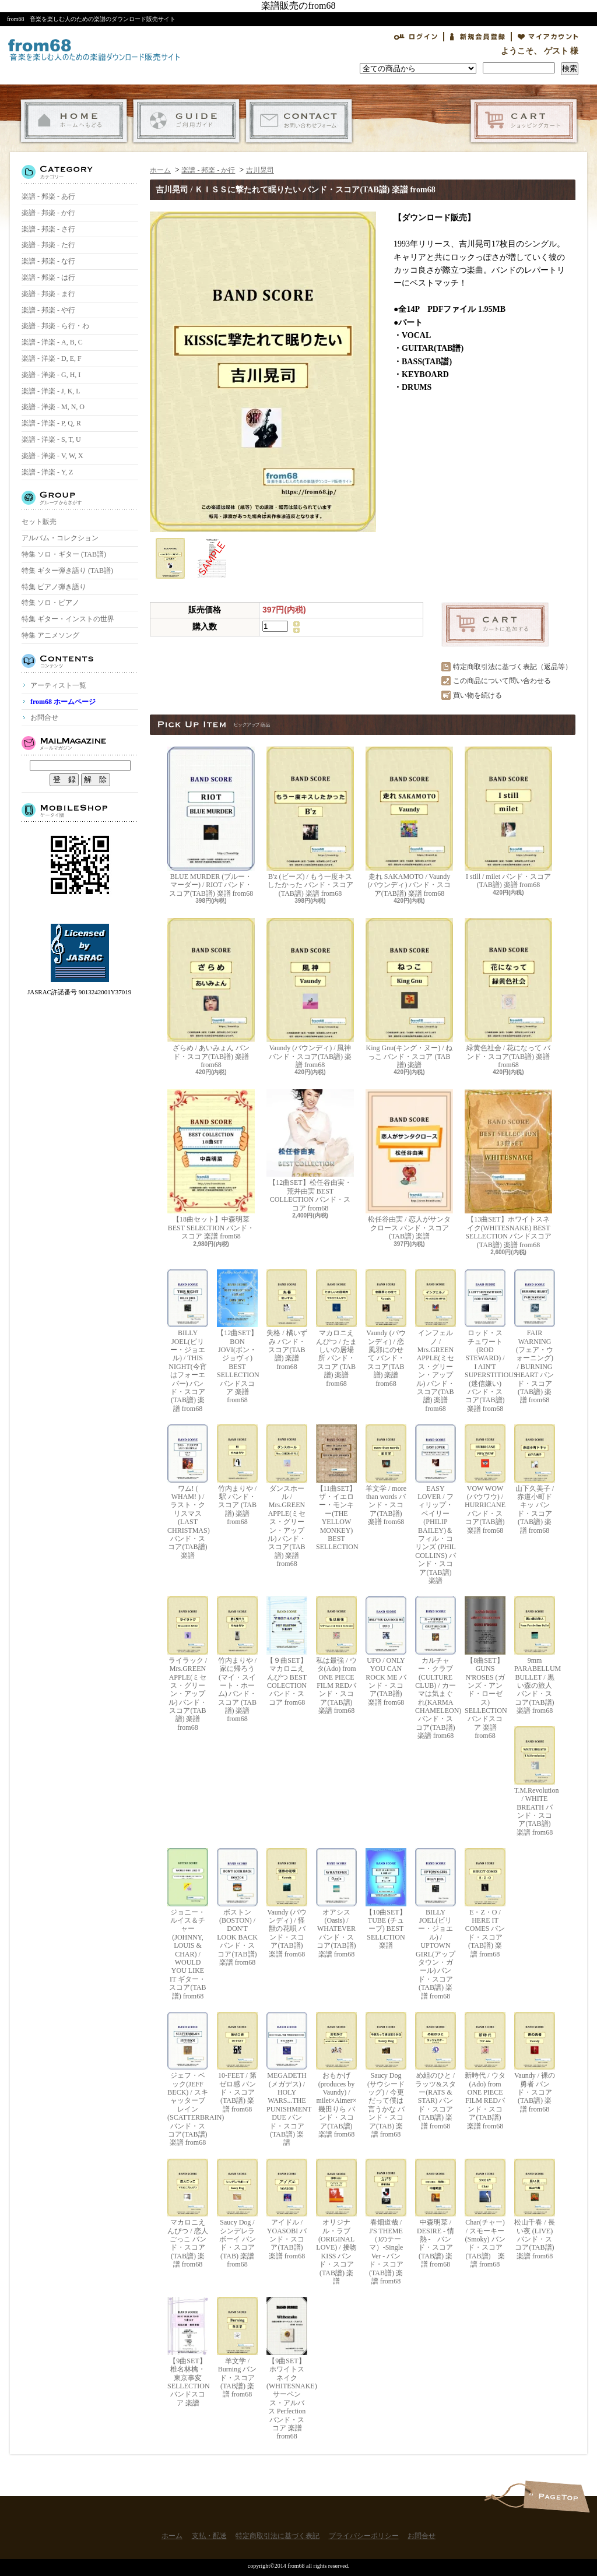 The image size is (597, 2576). I want to click on 羊文学 / Burning バンド・スコア(TAB譜) 楽譜 from68, so click(237, 2347).